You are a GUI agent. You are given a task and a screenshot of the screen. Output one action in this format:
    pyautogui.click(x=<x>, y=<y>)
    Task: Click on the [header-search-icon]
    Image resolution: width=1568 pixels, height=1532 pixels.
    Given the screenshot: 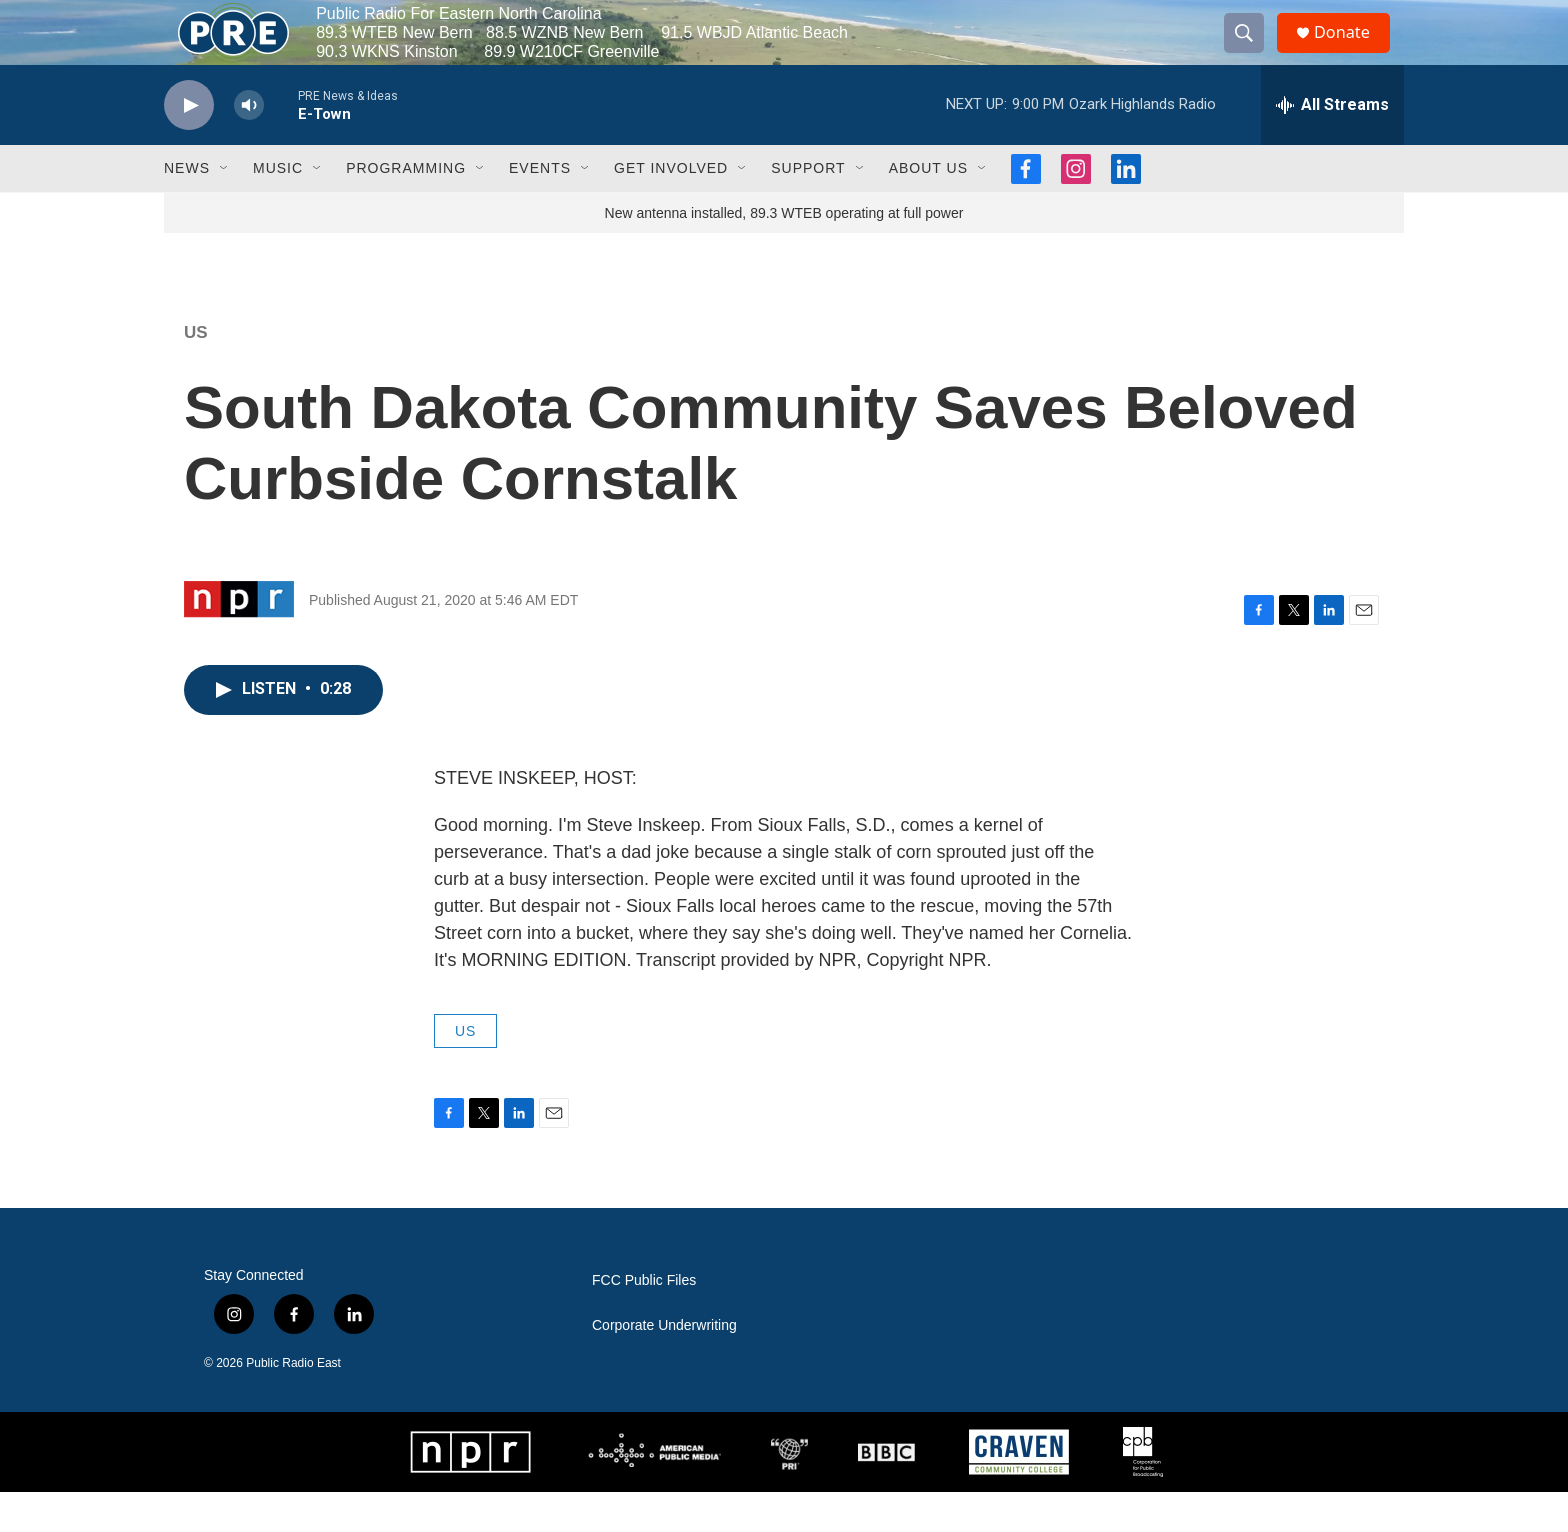 What is the action you would take?
    pyautogui.click(x=1252, y=53)
    